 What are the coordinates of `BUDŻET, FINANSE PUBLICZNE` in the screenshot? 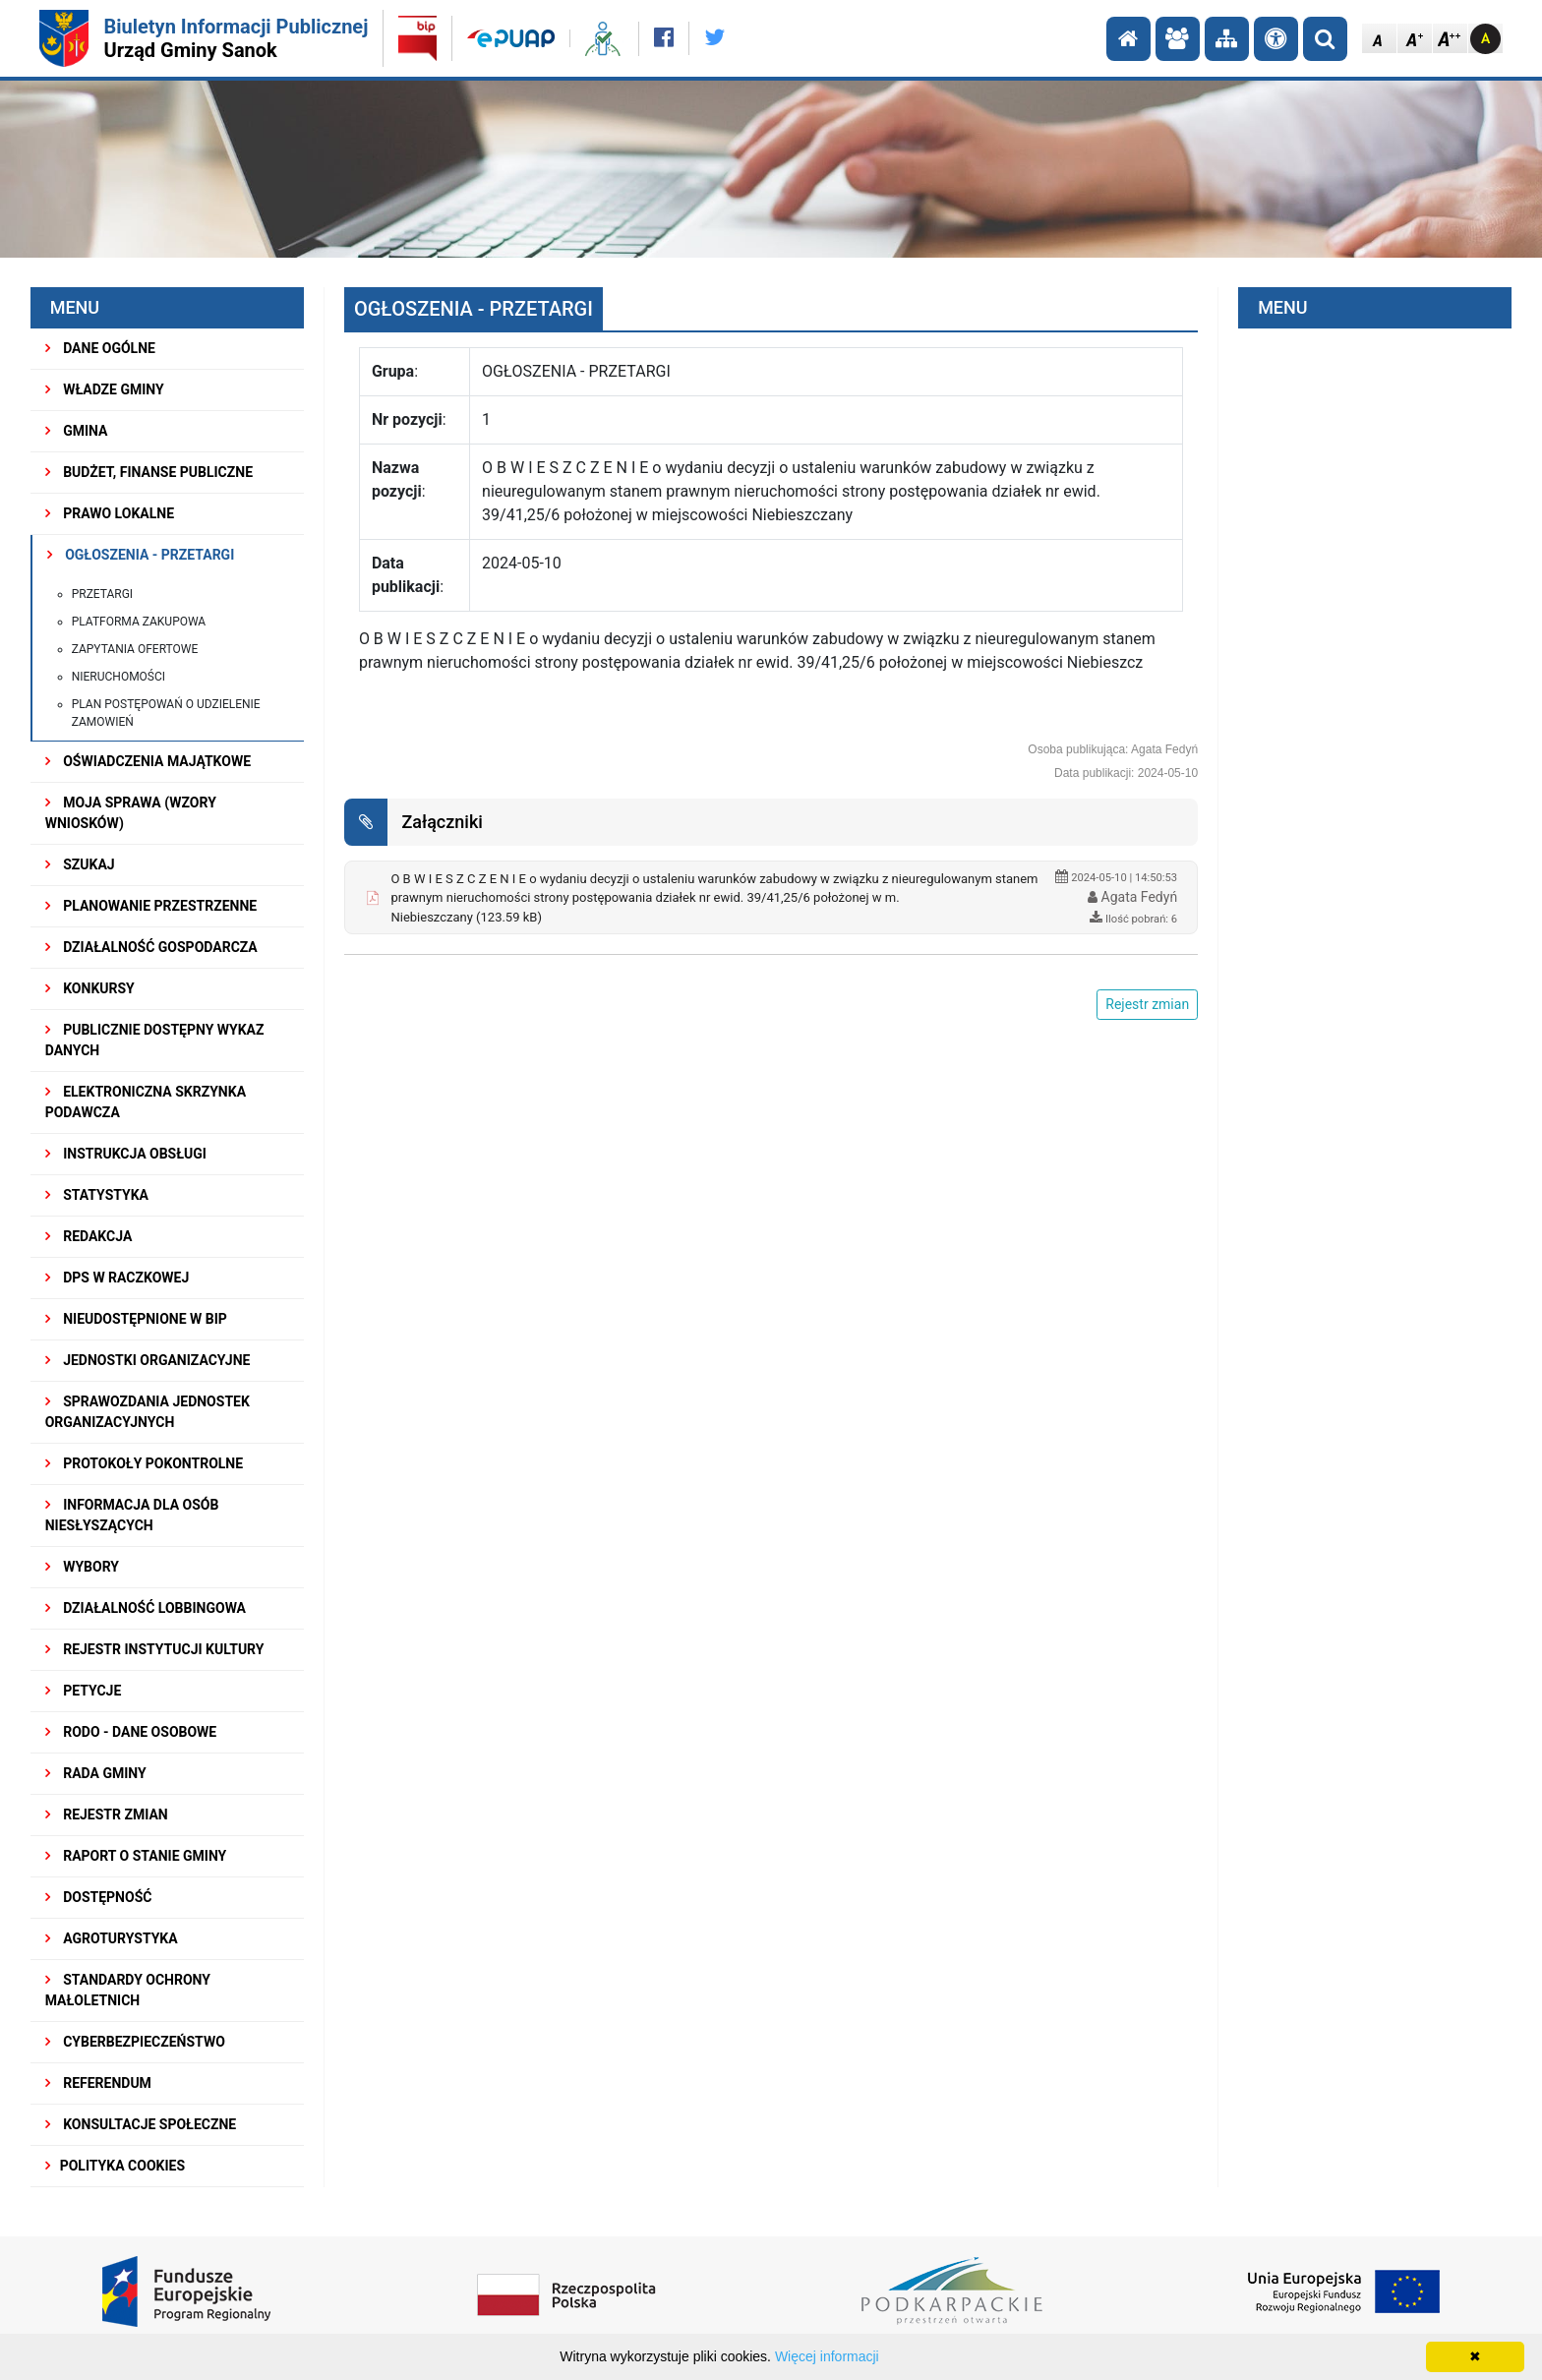 It's located at (149, 472).